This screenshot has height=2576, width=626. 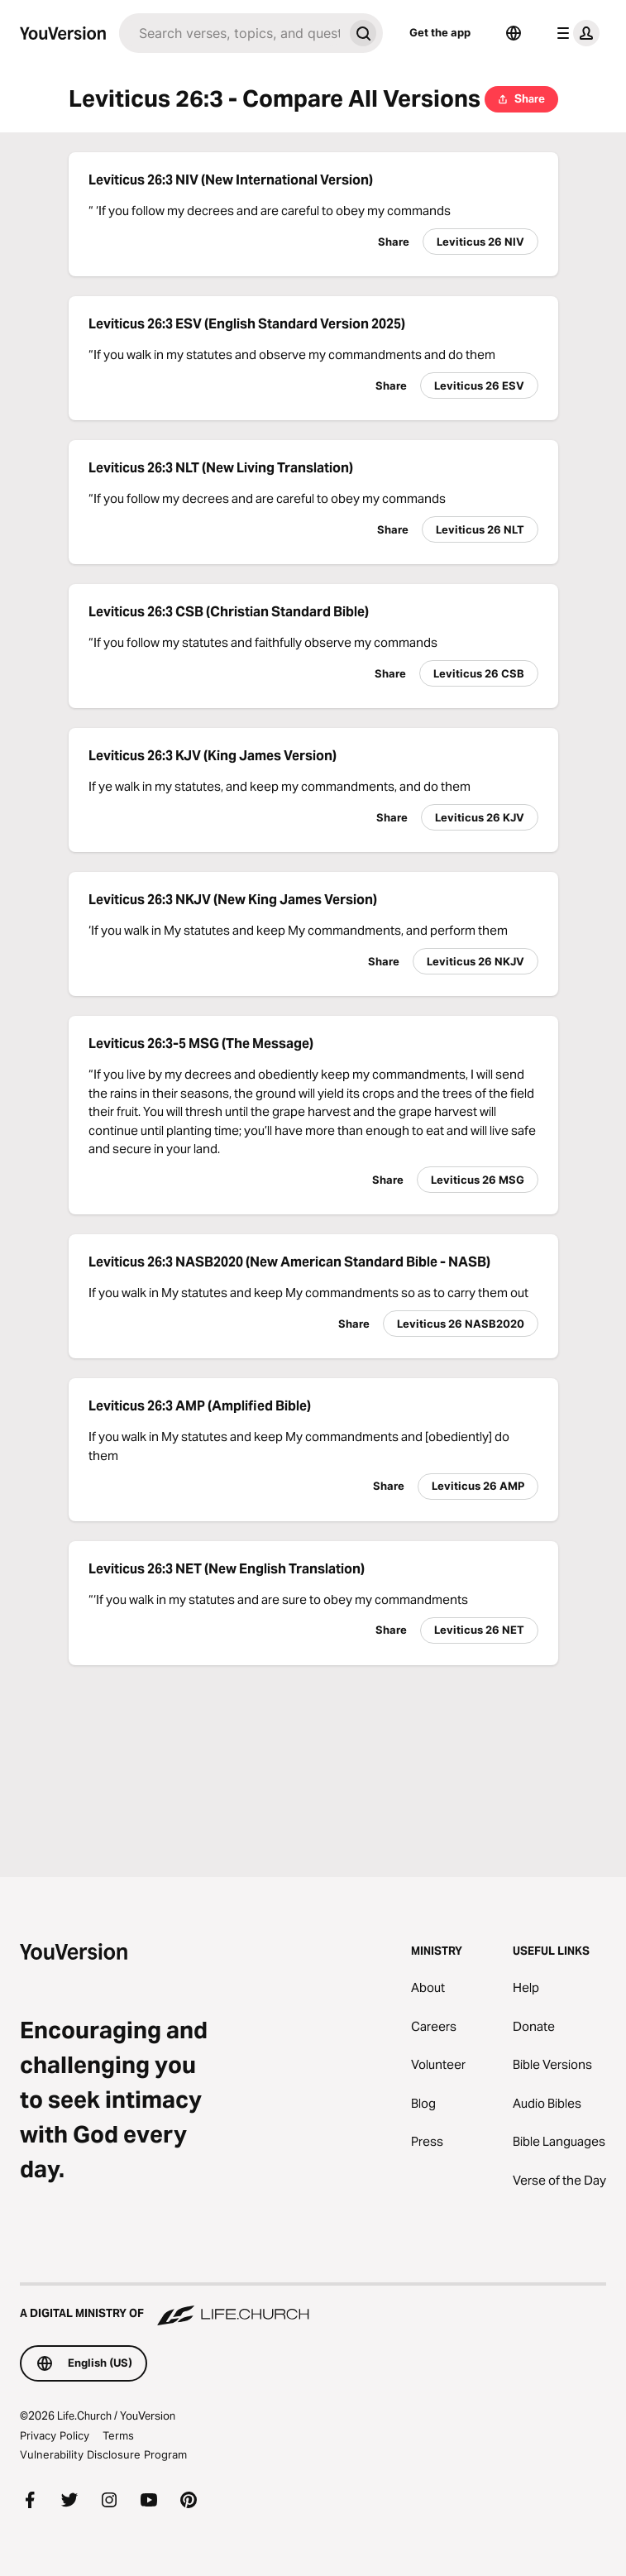 I want to click on Vulnerability Disclosure Program, so click(x=103, y=2454).